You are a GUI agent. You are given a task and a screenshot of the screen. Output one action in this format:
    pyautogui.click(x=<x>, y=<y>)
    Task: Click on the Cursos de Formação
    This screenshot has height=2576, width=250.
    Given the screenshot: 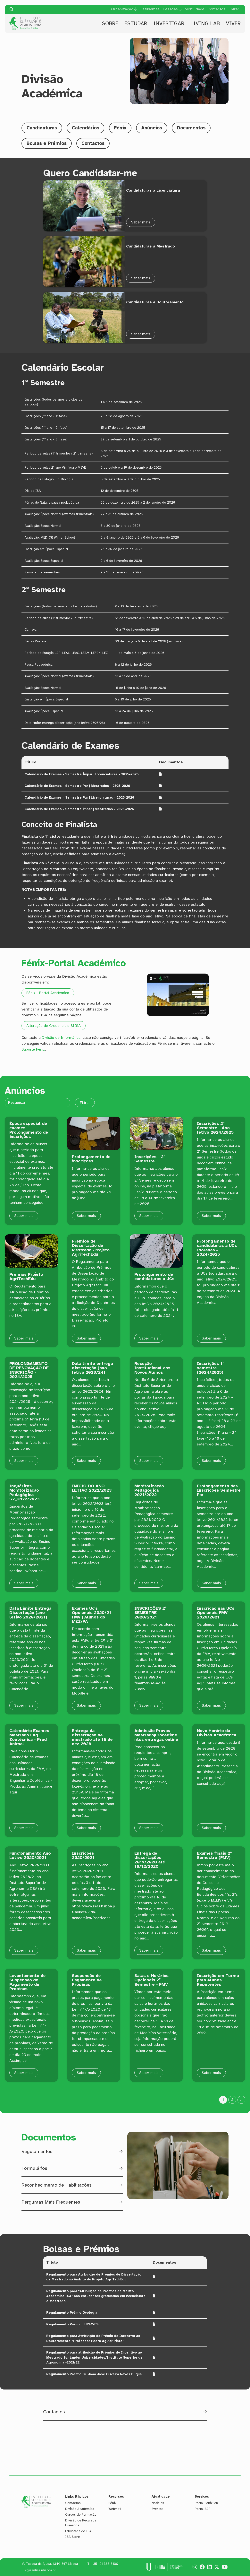 What is the action you would take?
    pyautogui.click(x=80, y=2514)
    